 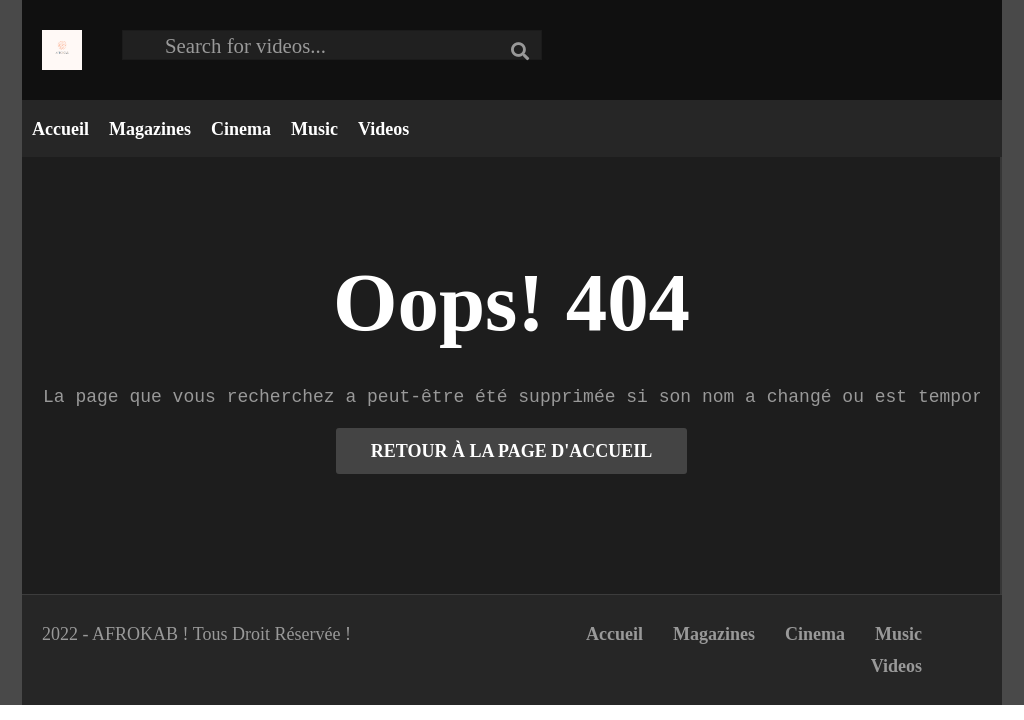 What do you see at coordinates (150, 129) in the screenshot?
I see `Magazines` at bounding box center [150, 129].